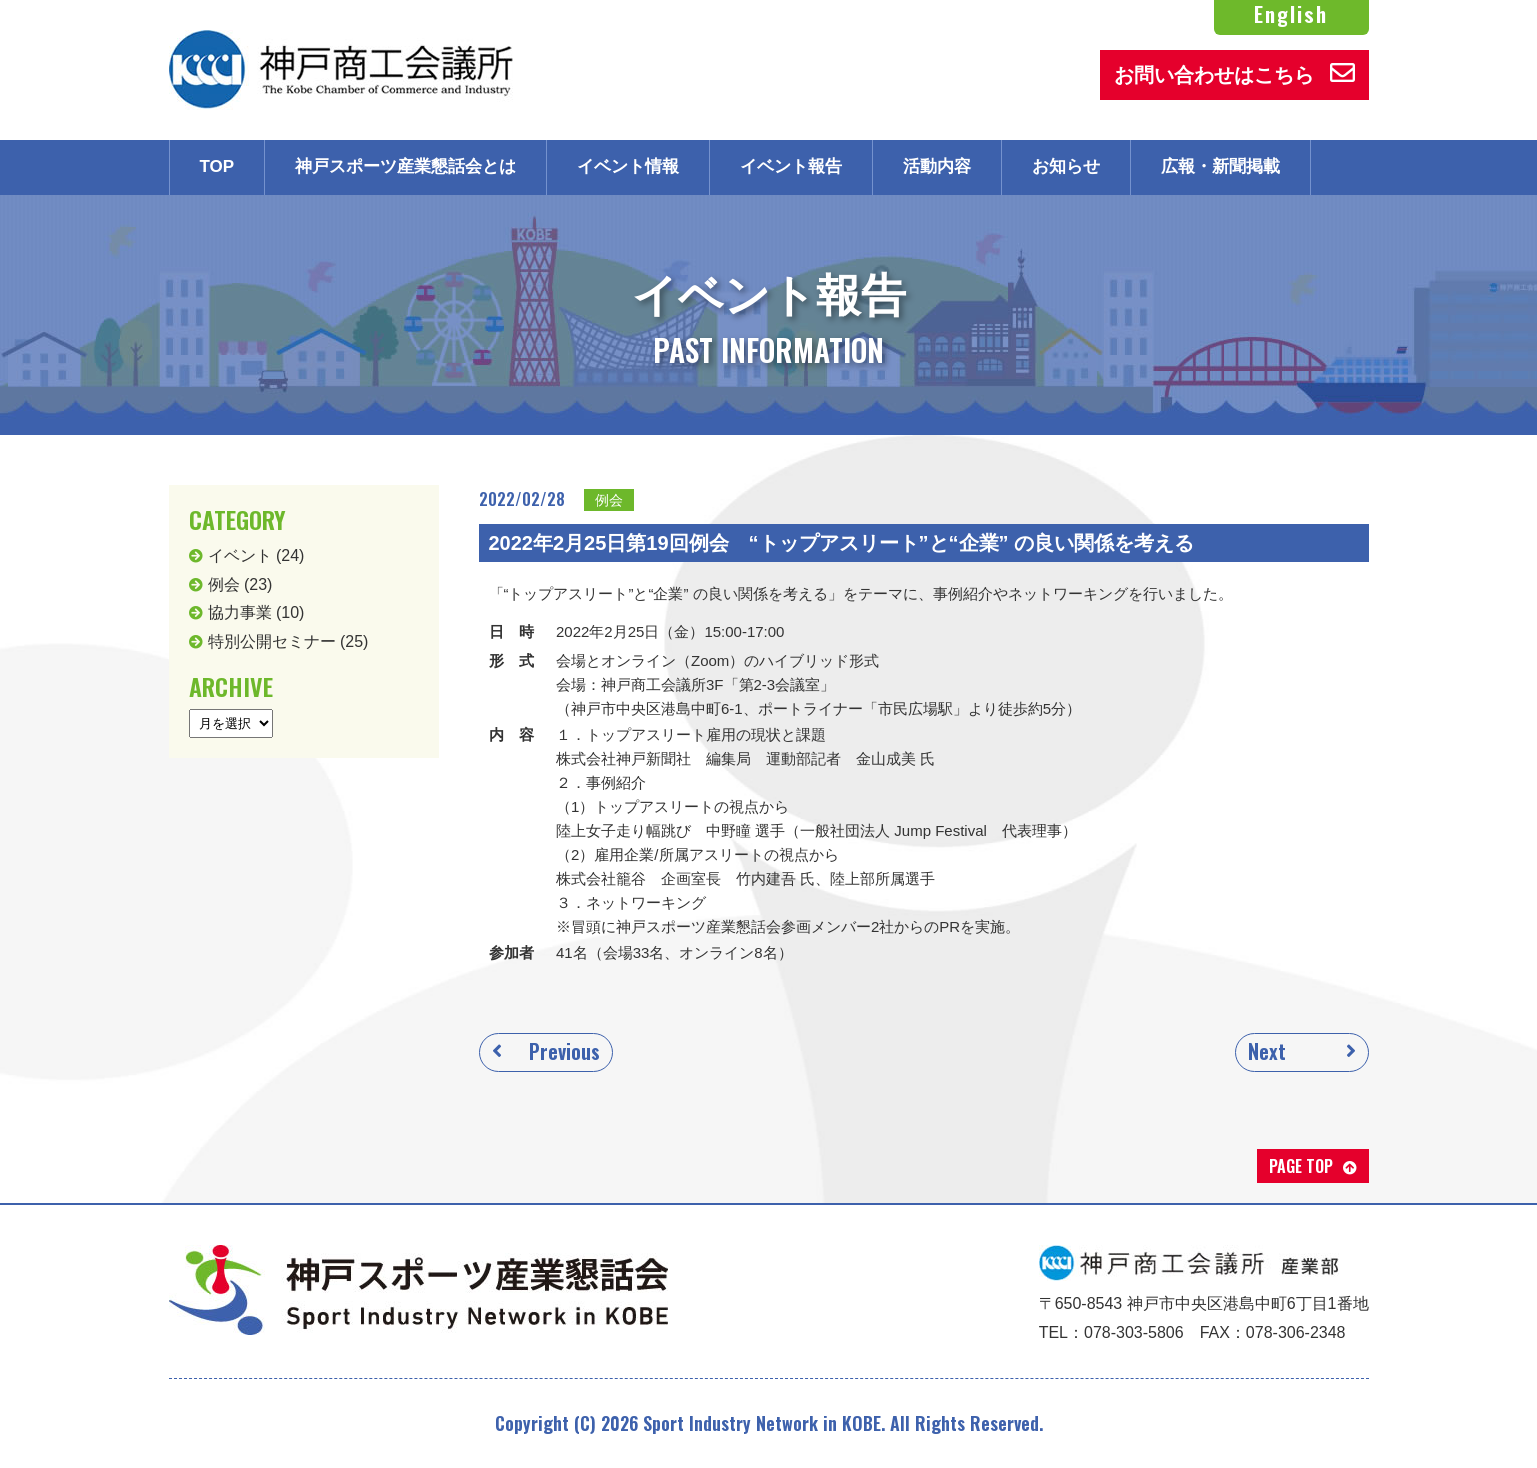 The image size is (1537, 1468). Describe the element at coordinates (564, 1051) in the screenshot. I see `Previous` at that location.